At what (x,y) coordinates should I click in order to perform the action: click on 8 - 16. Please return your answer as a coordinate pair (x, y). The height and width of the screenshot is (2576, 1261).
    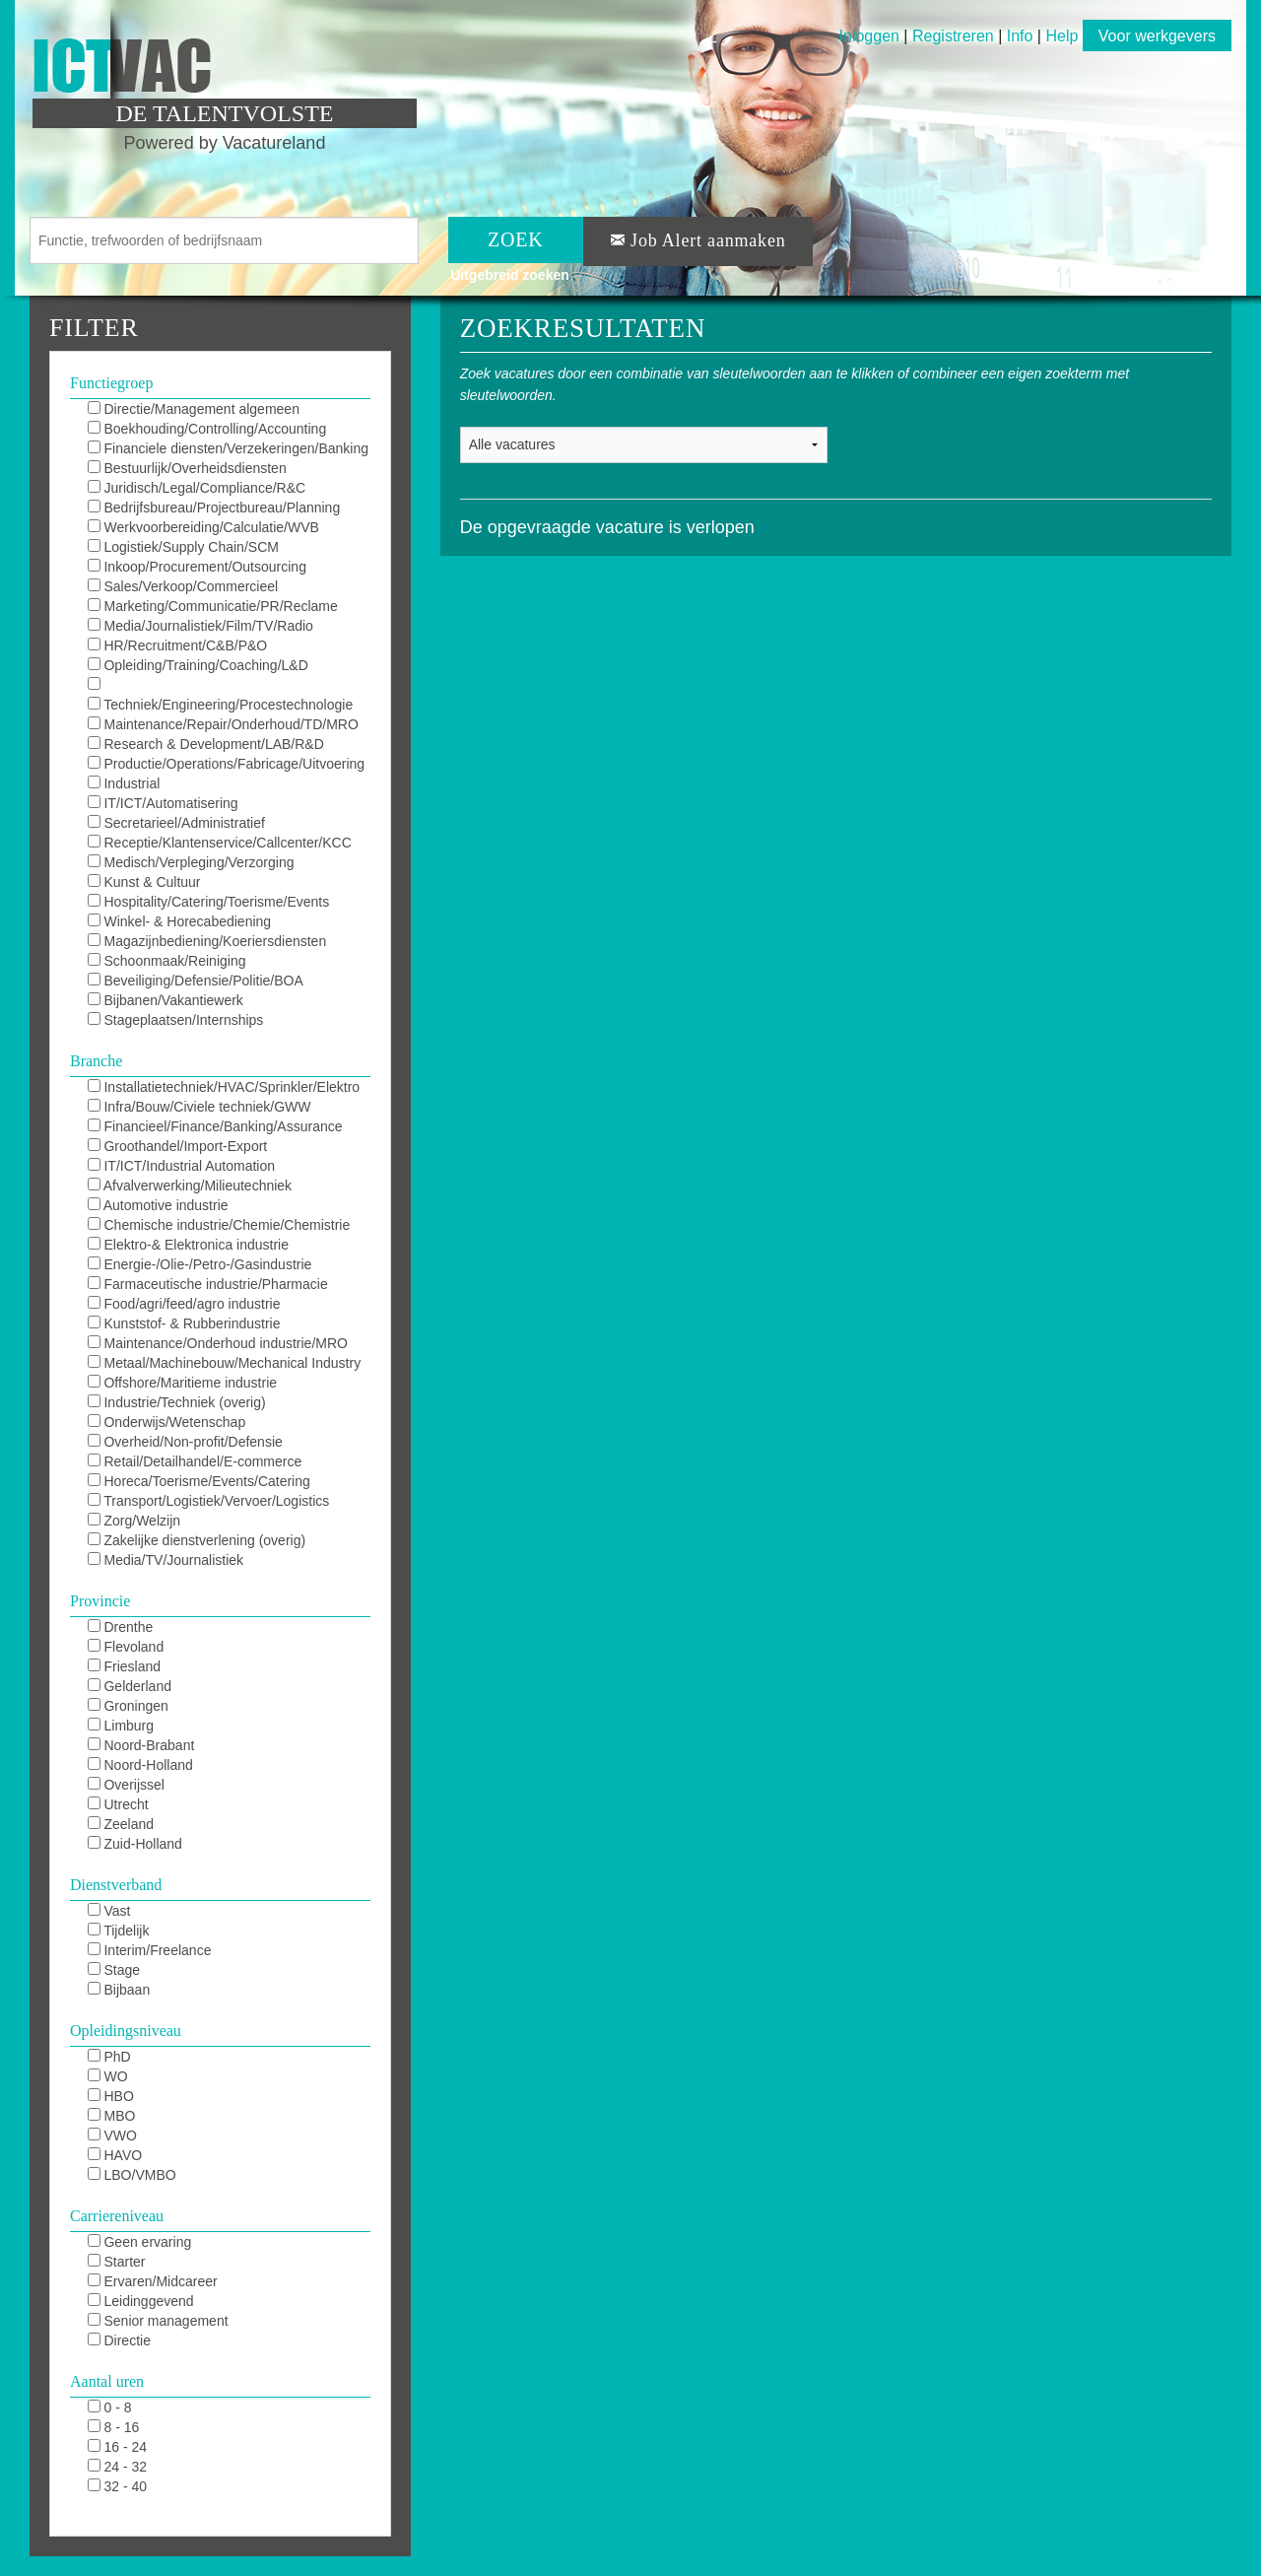
    Looking at the image, I should click on (114, 2427).